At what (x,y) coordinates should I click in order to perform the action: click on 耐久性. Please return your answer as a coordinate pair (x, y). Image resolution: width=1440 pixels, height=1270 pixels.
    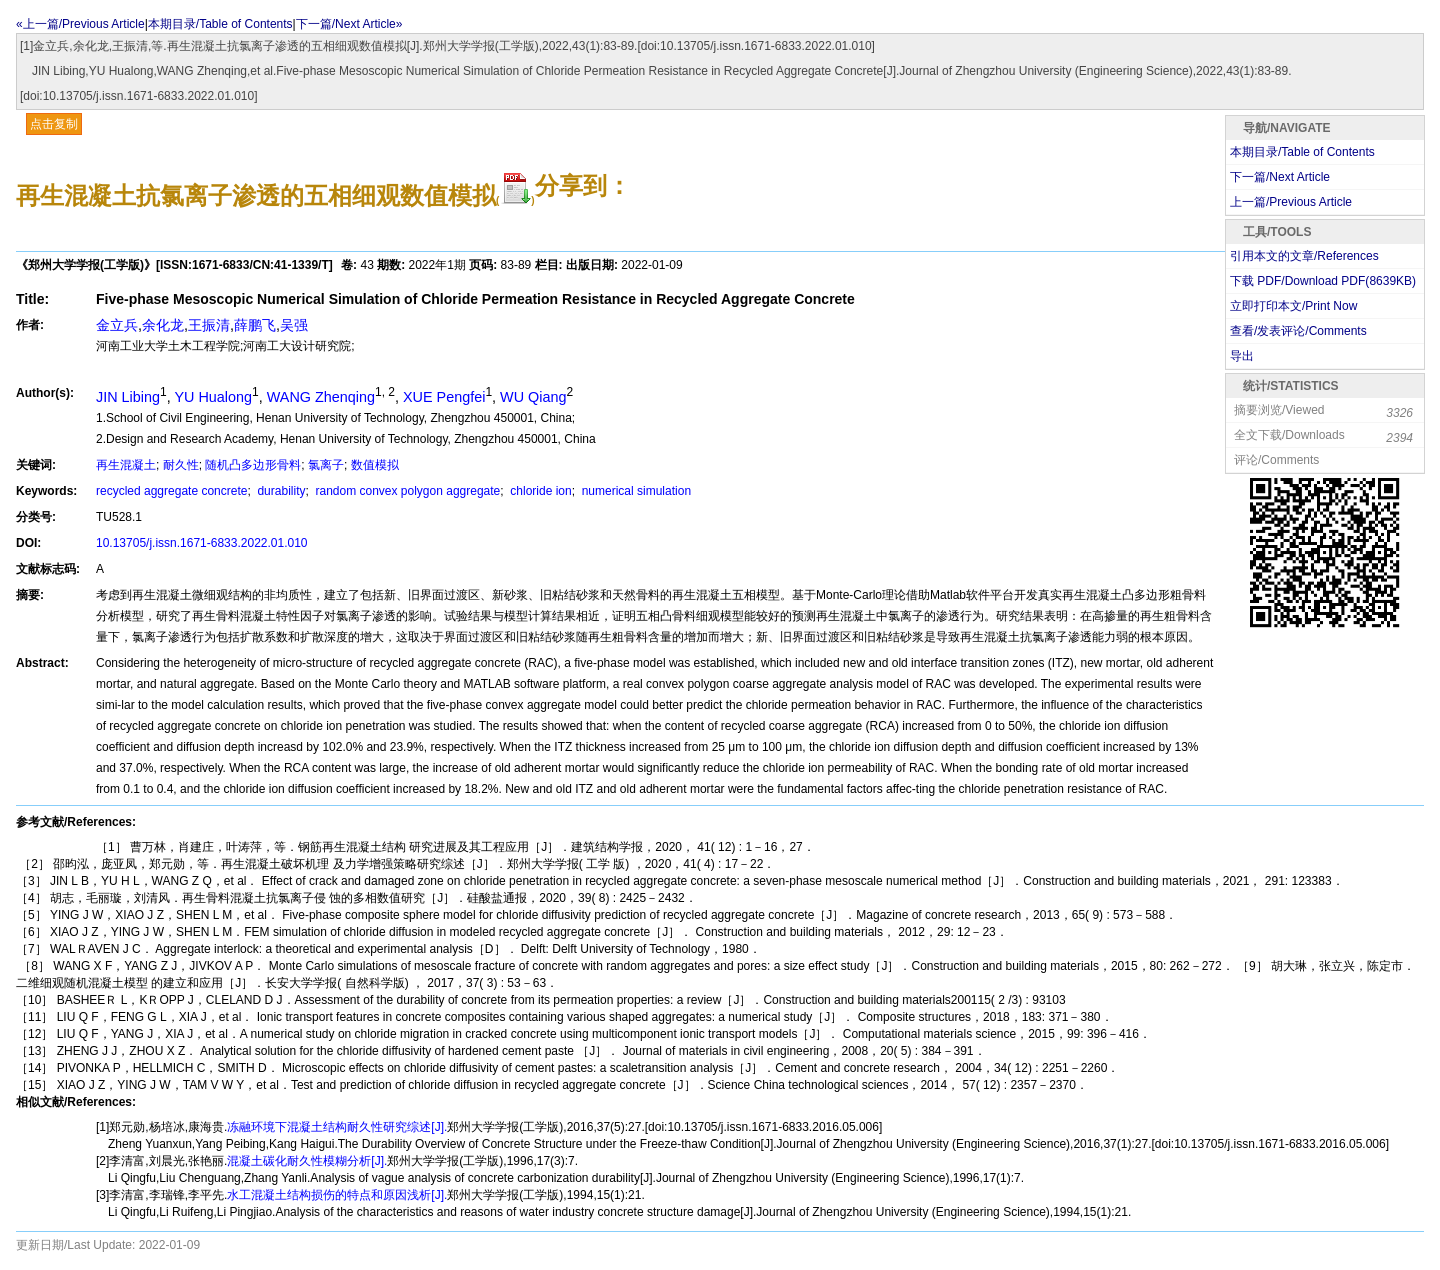
    Looking at the image, I should click on (181, 465).